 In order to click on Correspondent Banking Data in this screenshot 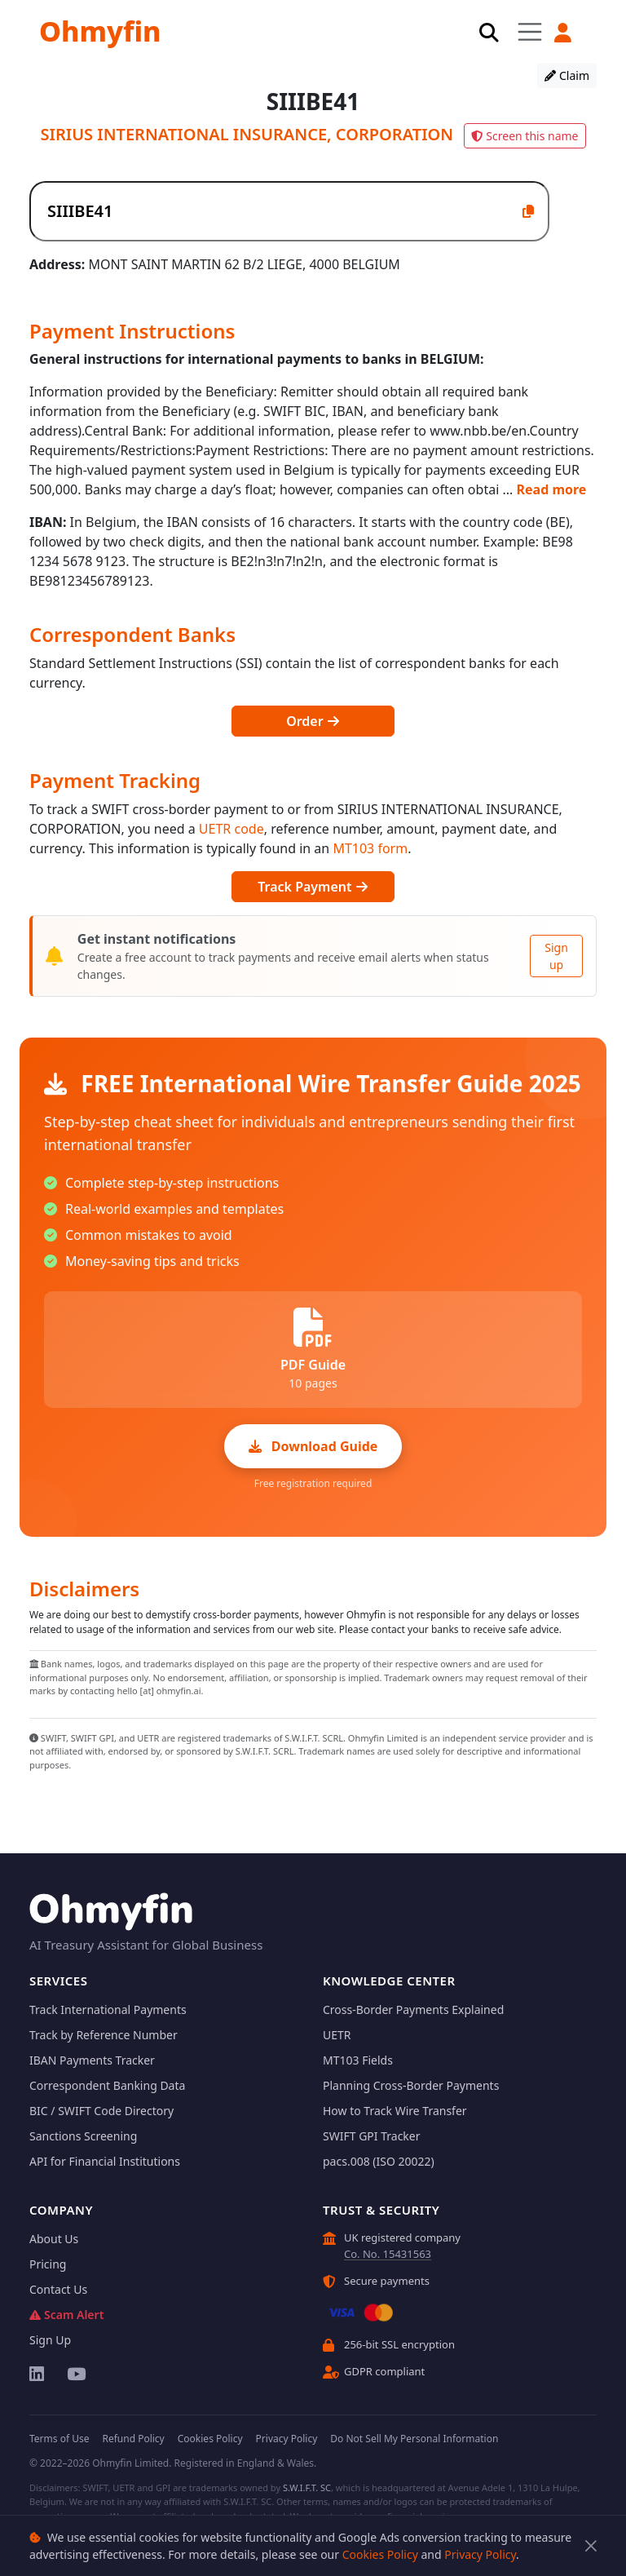, I will do `click(107, 2085)`.